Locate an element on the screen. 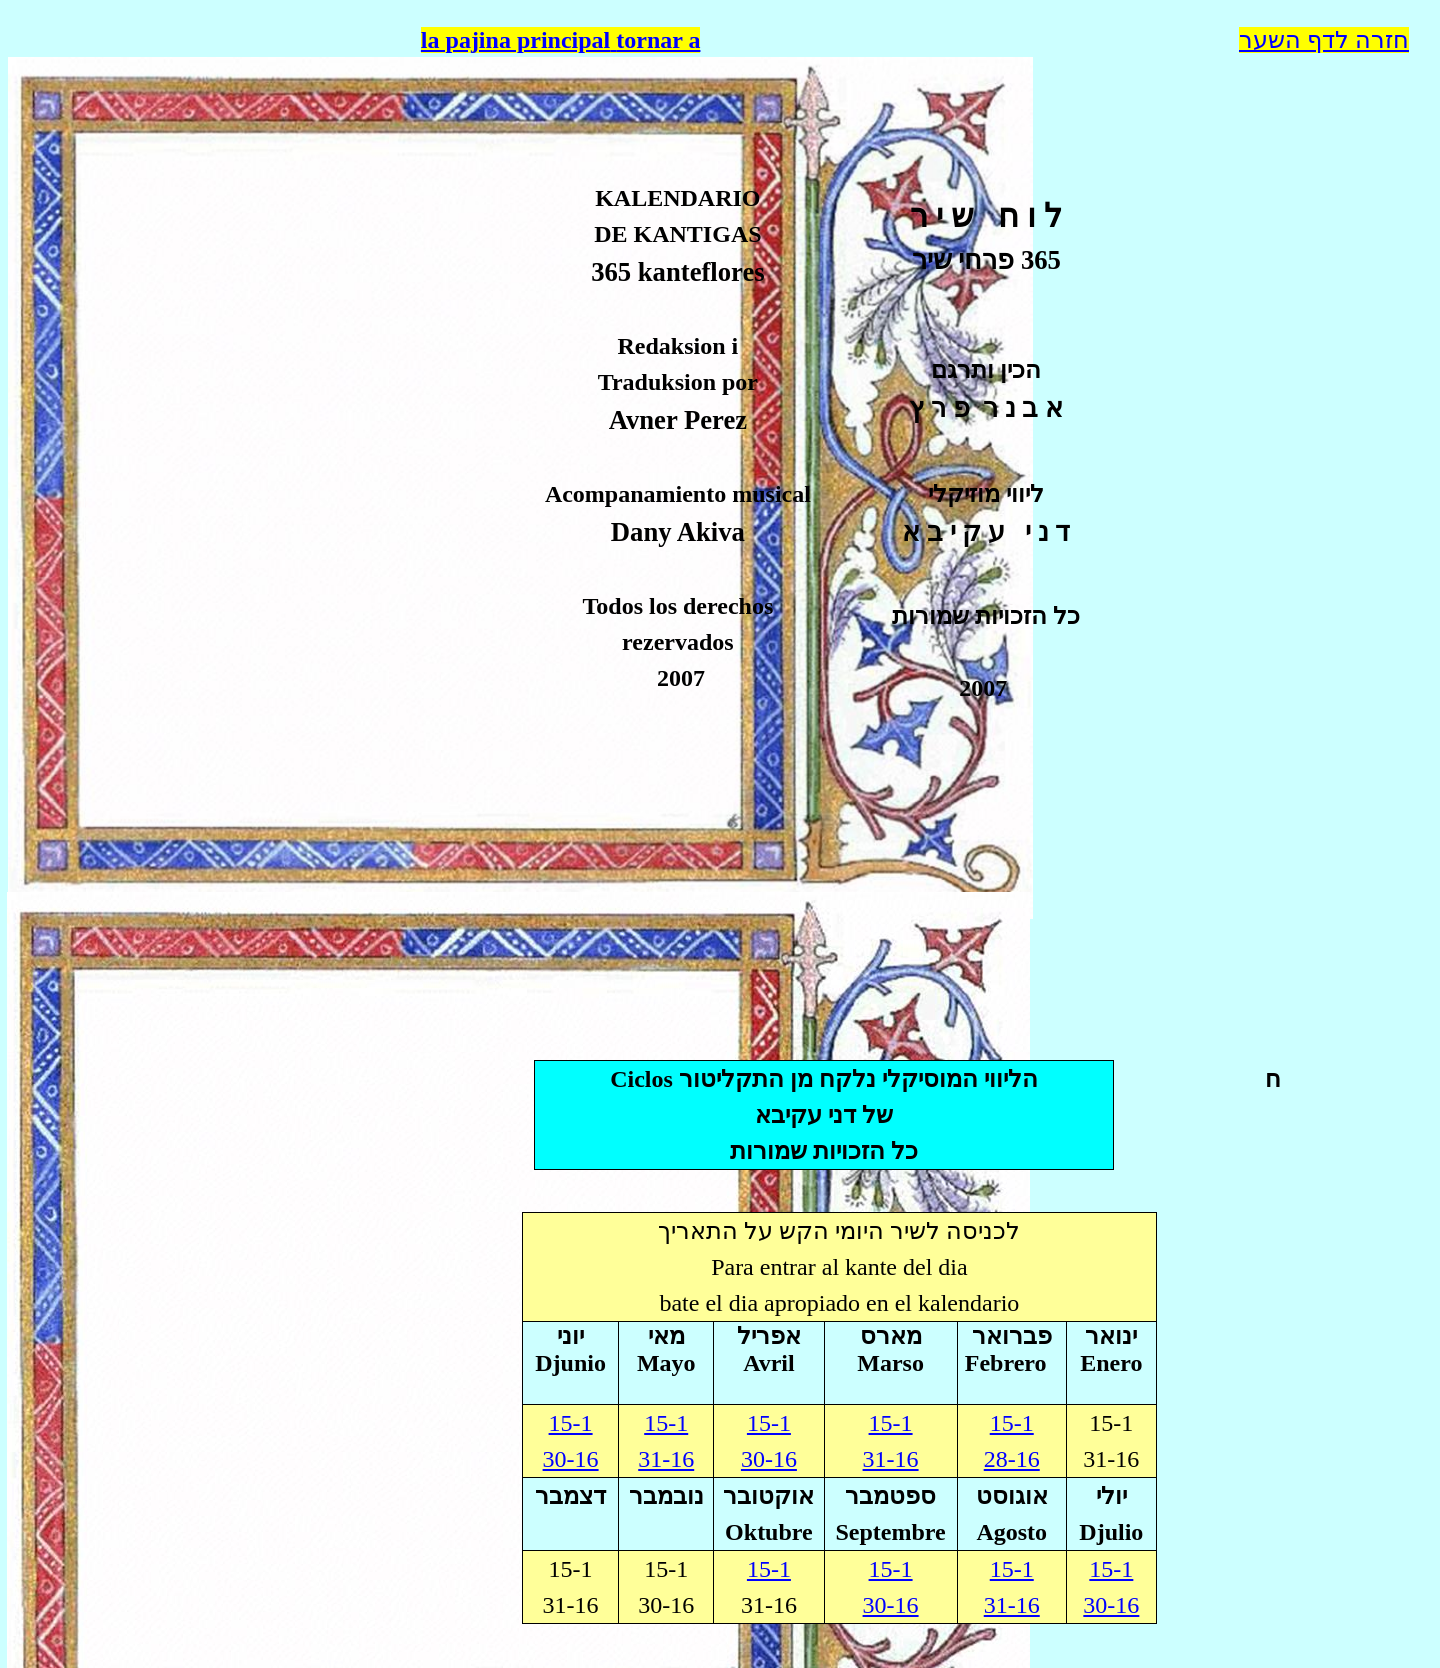 The width and height of the screenshot is (1440, 1668). 15-1 is located at coordinates (1012, 1423).